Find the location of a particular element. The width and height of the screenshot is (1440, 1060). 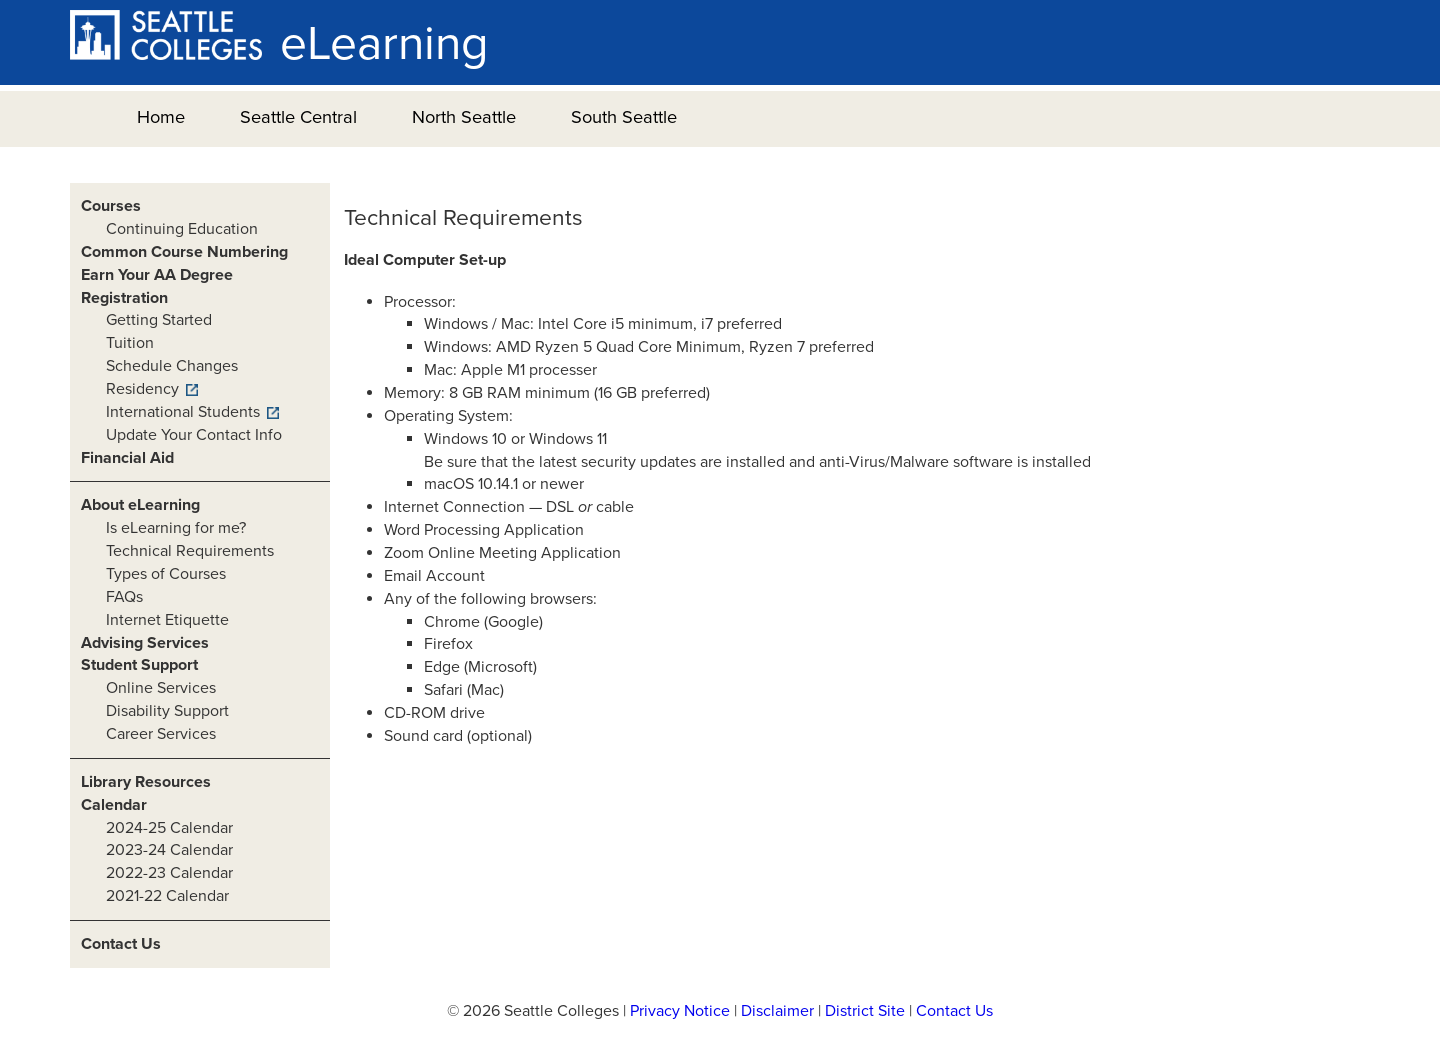

Advising Services is located at coordinates (145, 643).